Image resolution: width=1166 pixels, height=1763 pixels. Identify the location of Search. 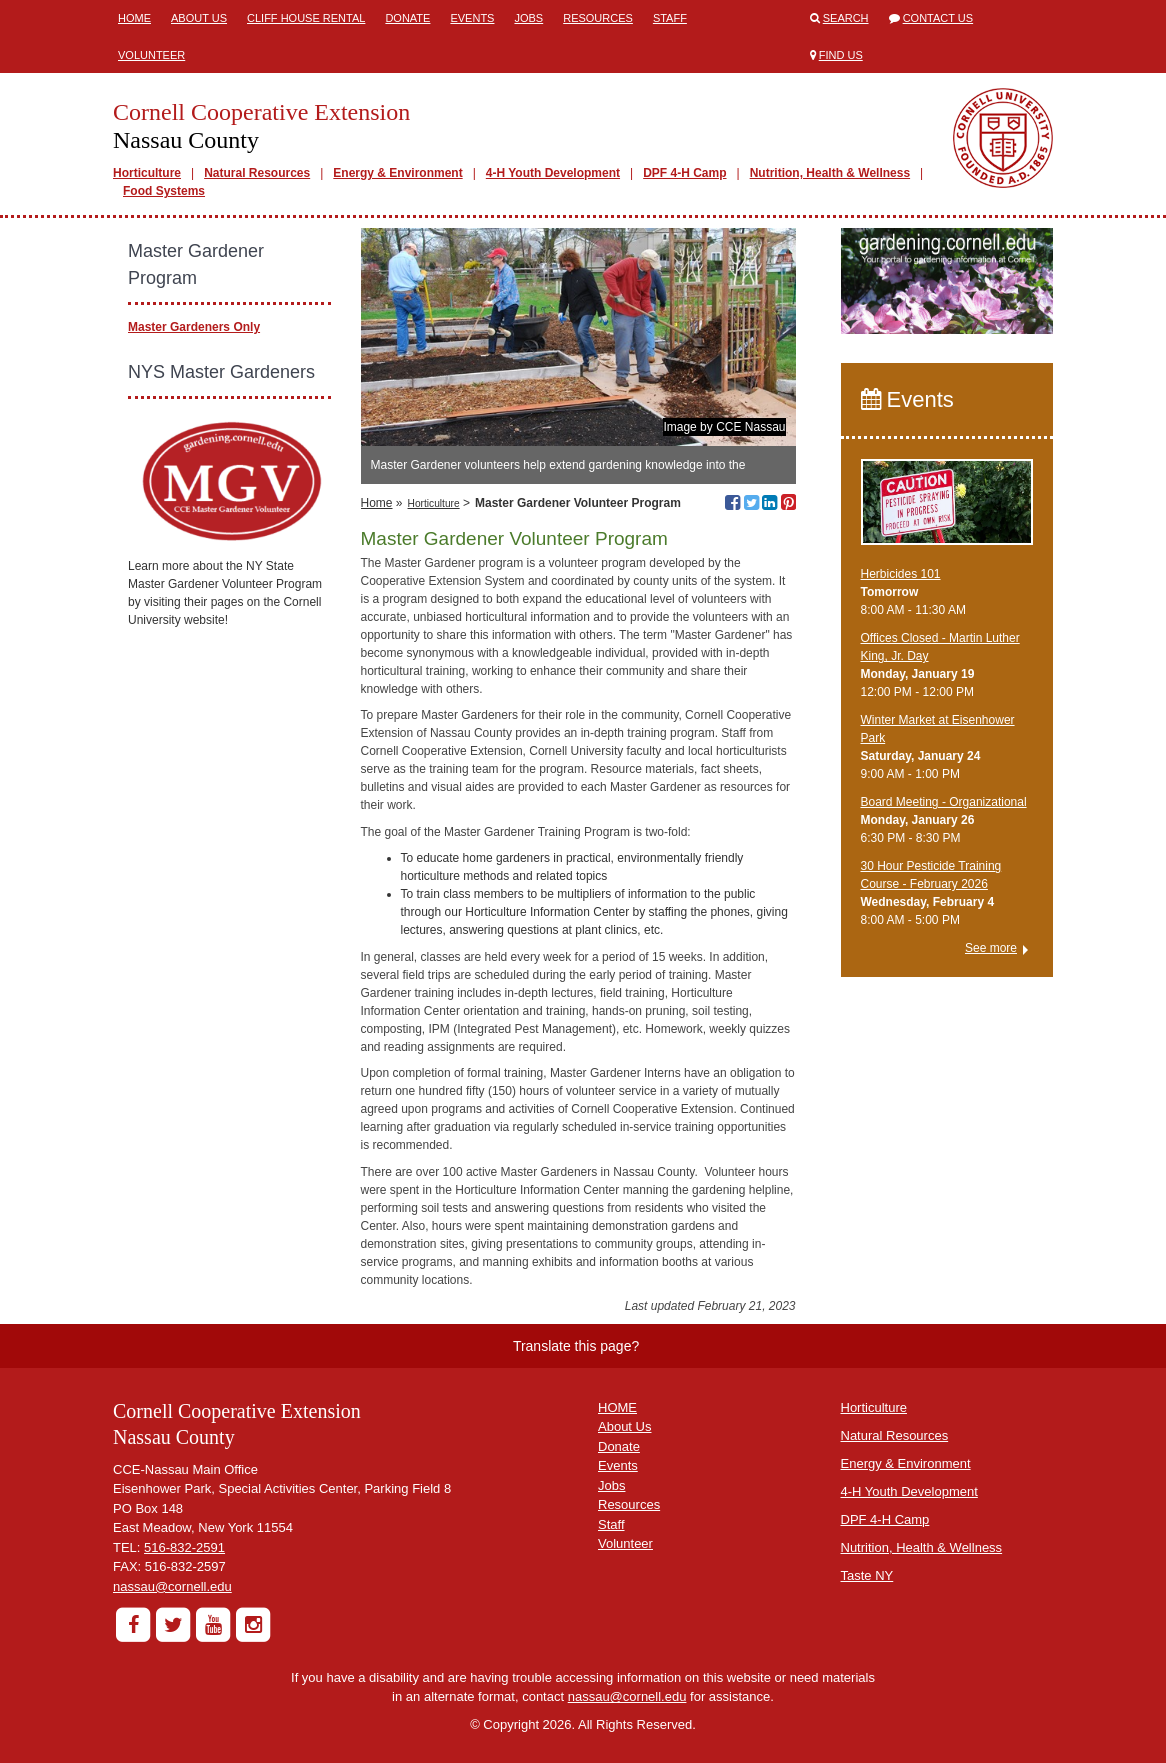
(846, 18).